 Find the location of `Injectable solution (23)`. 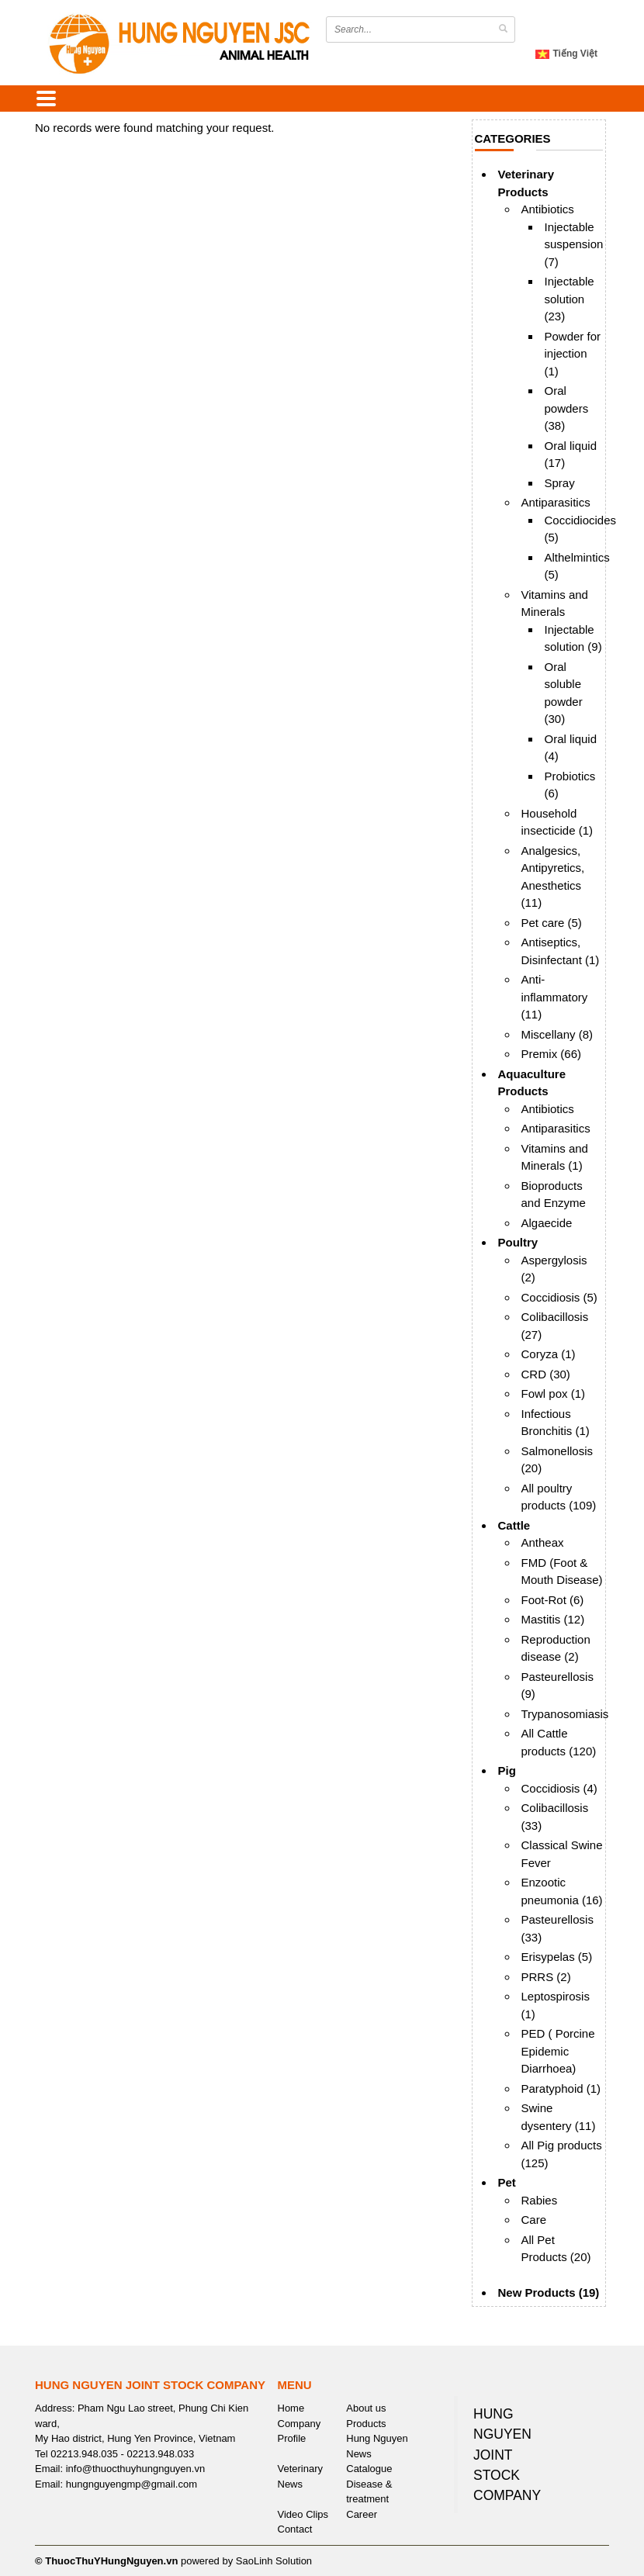

Injectable solution (23) is located at coordinates (569, 299).